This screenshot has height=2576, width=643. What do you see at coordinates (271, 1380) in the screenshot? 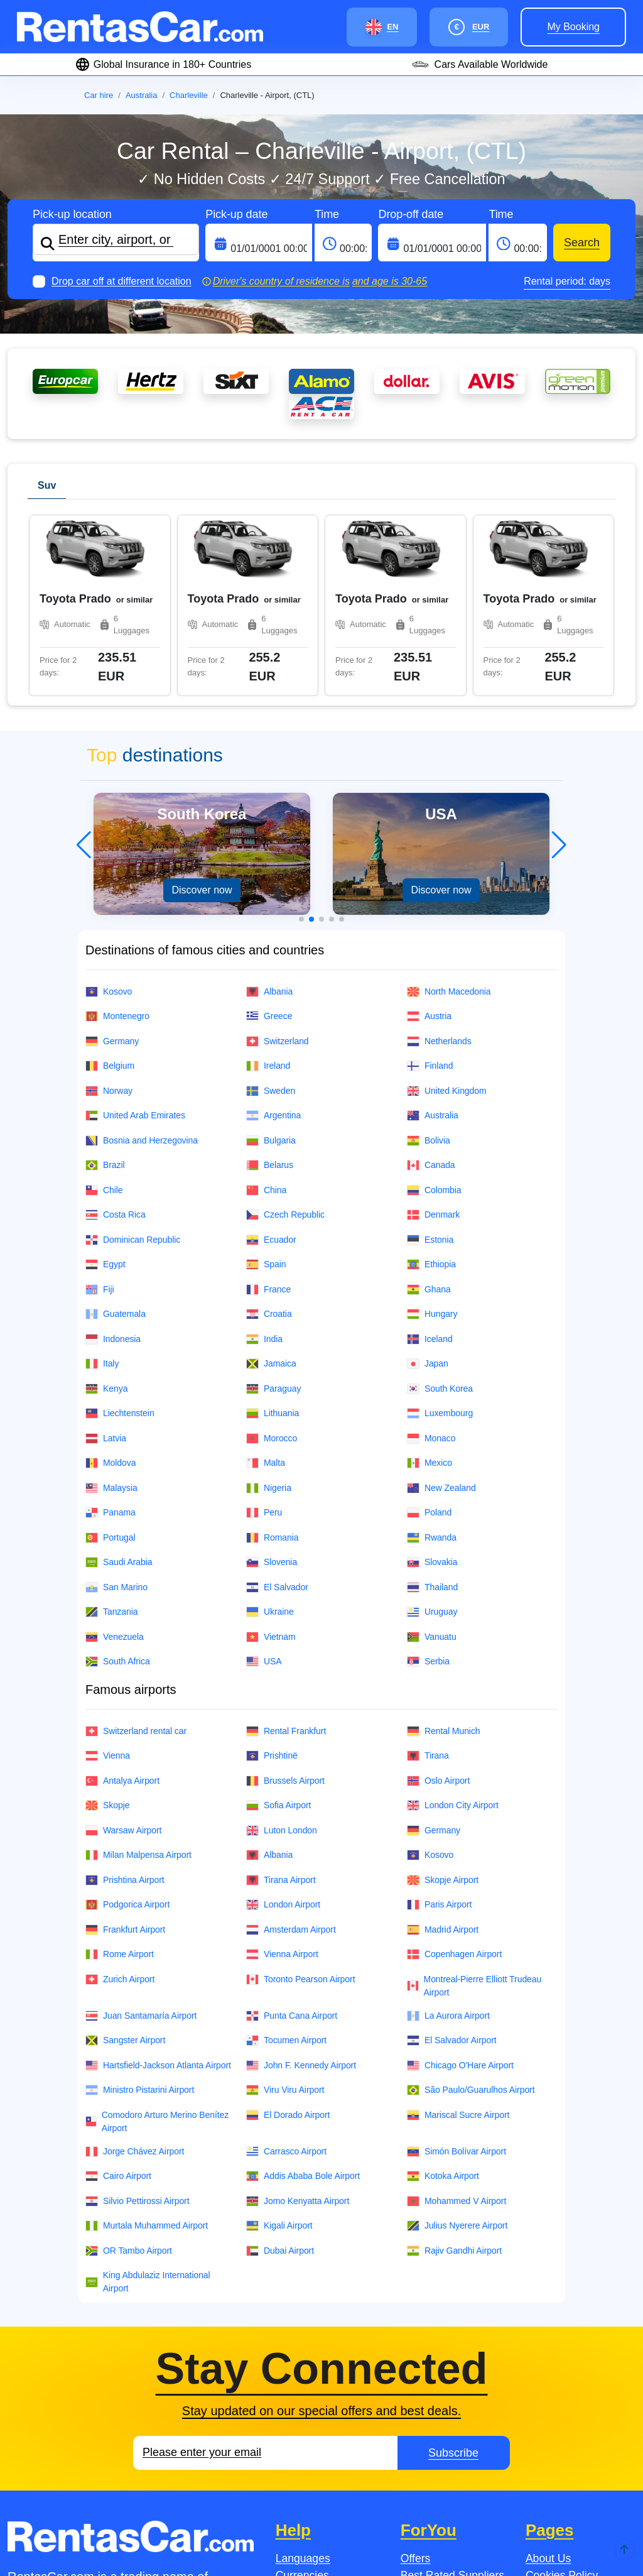
I see `Slovenia` at bounding box center [271, 1380].